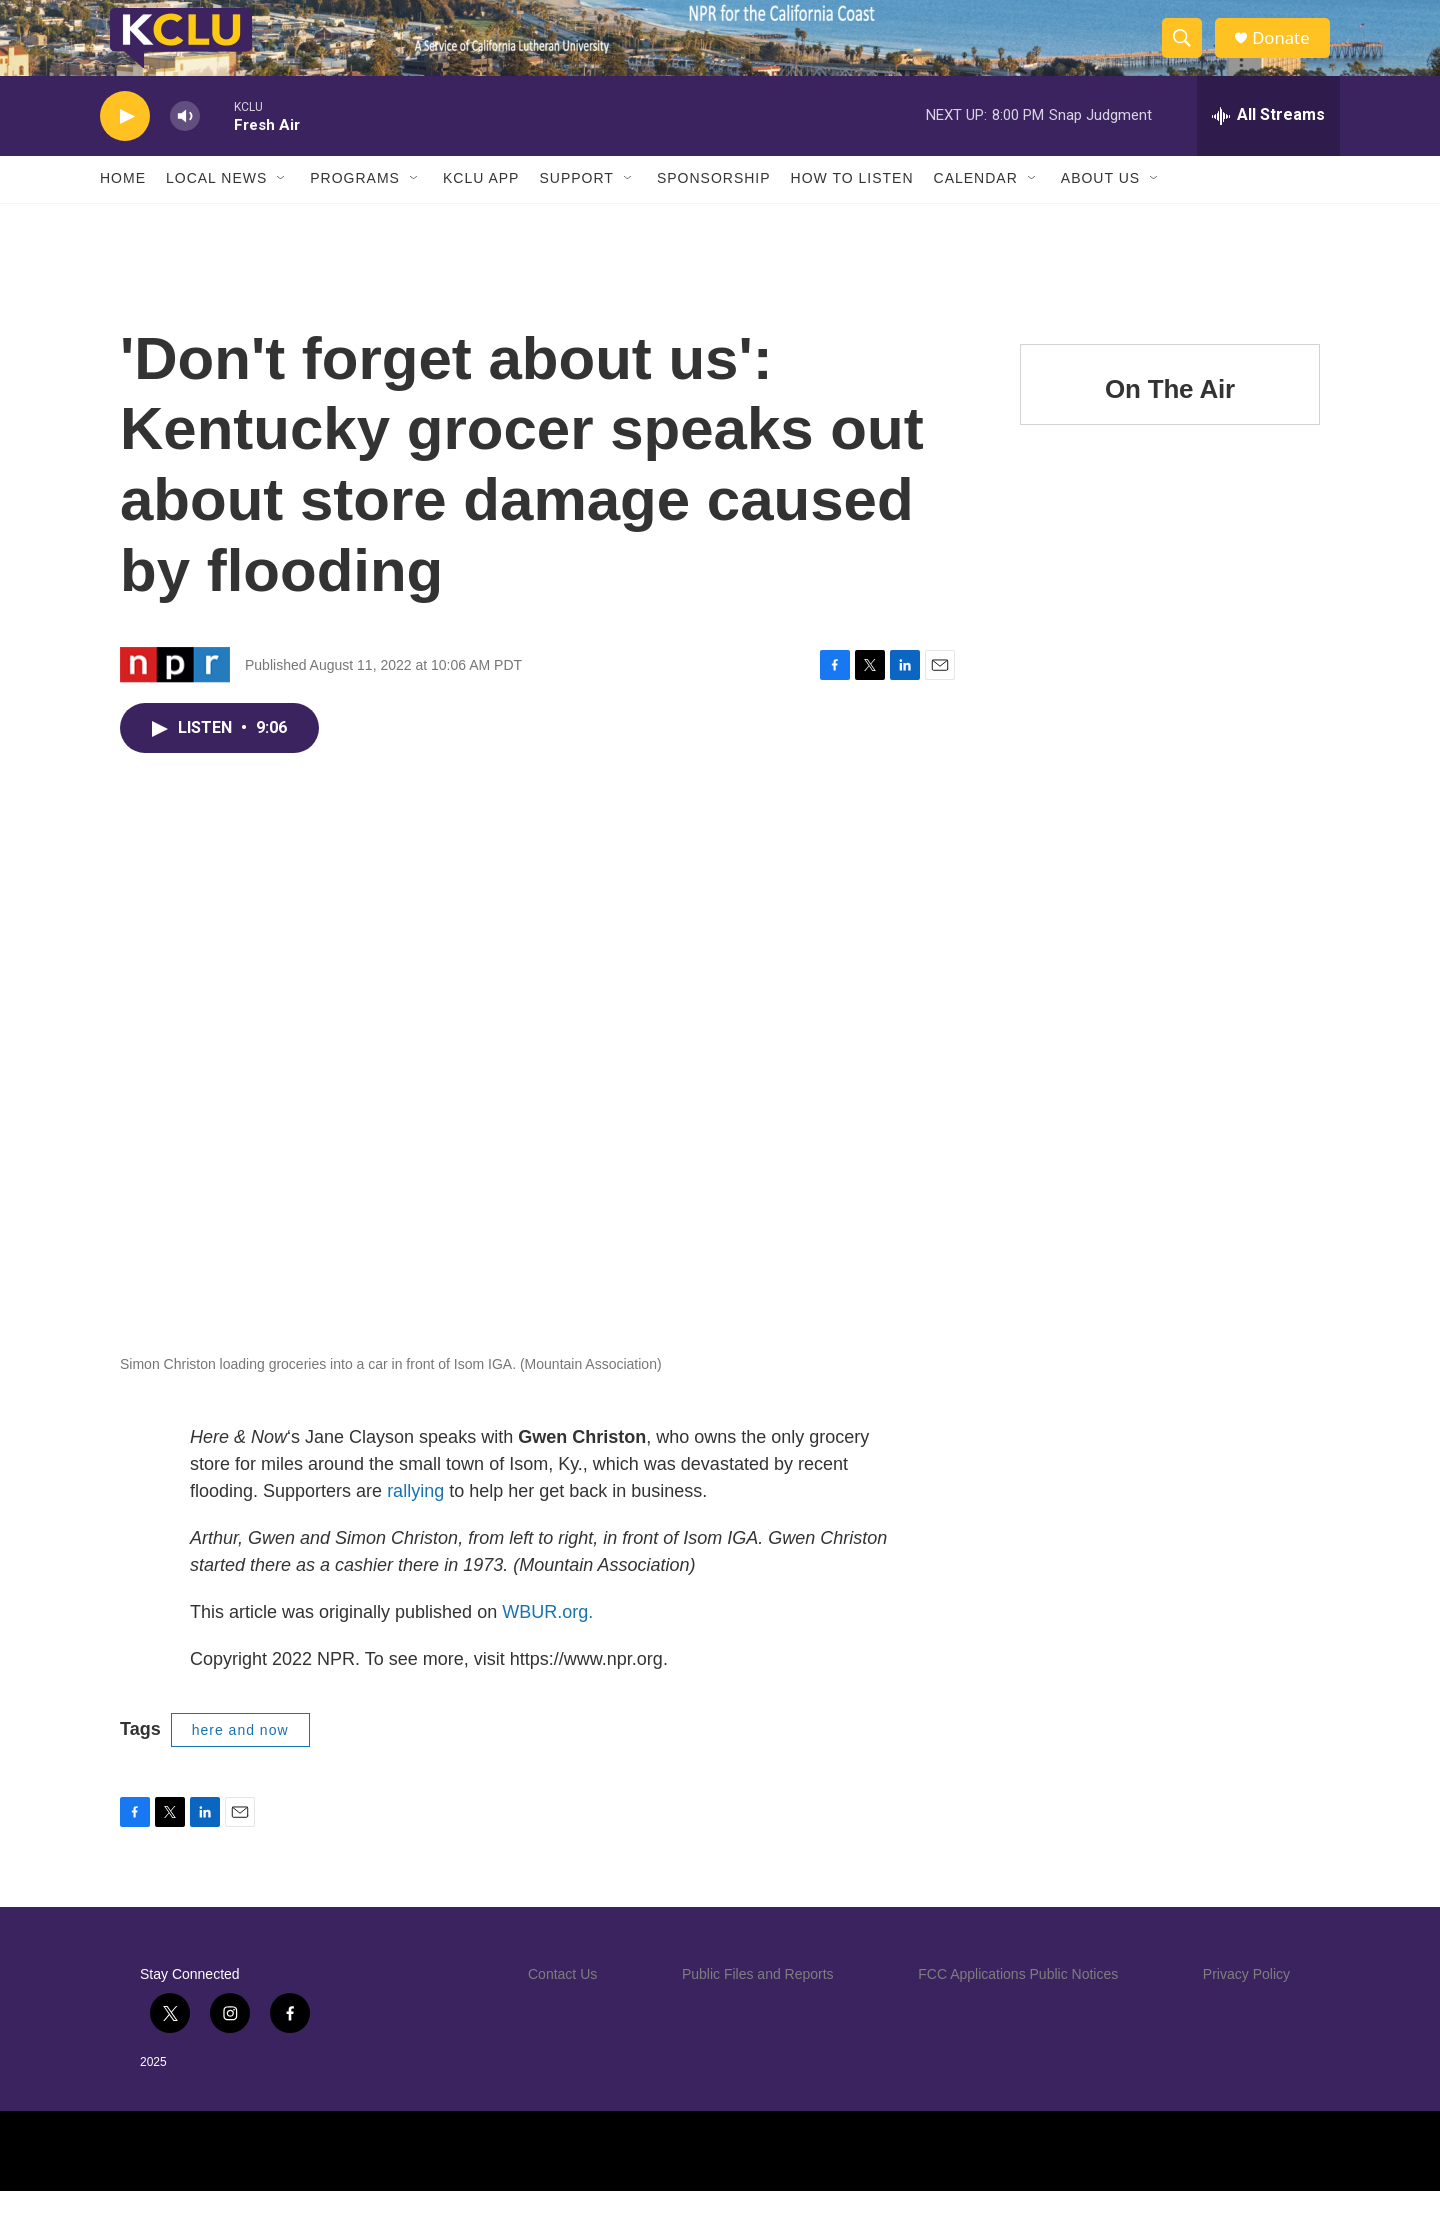 The image size is (1440, 2221). I want to click on Public Files and Reports, so click(758, 2004).